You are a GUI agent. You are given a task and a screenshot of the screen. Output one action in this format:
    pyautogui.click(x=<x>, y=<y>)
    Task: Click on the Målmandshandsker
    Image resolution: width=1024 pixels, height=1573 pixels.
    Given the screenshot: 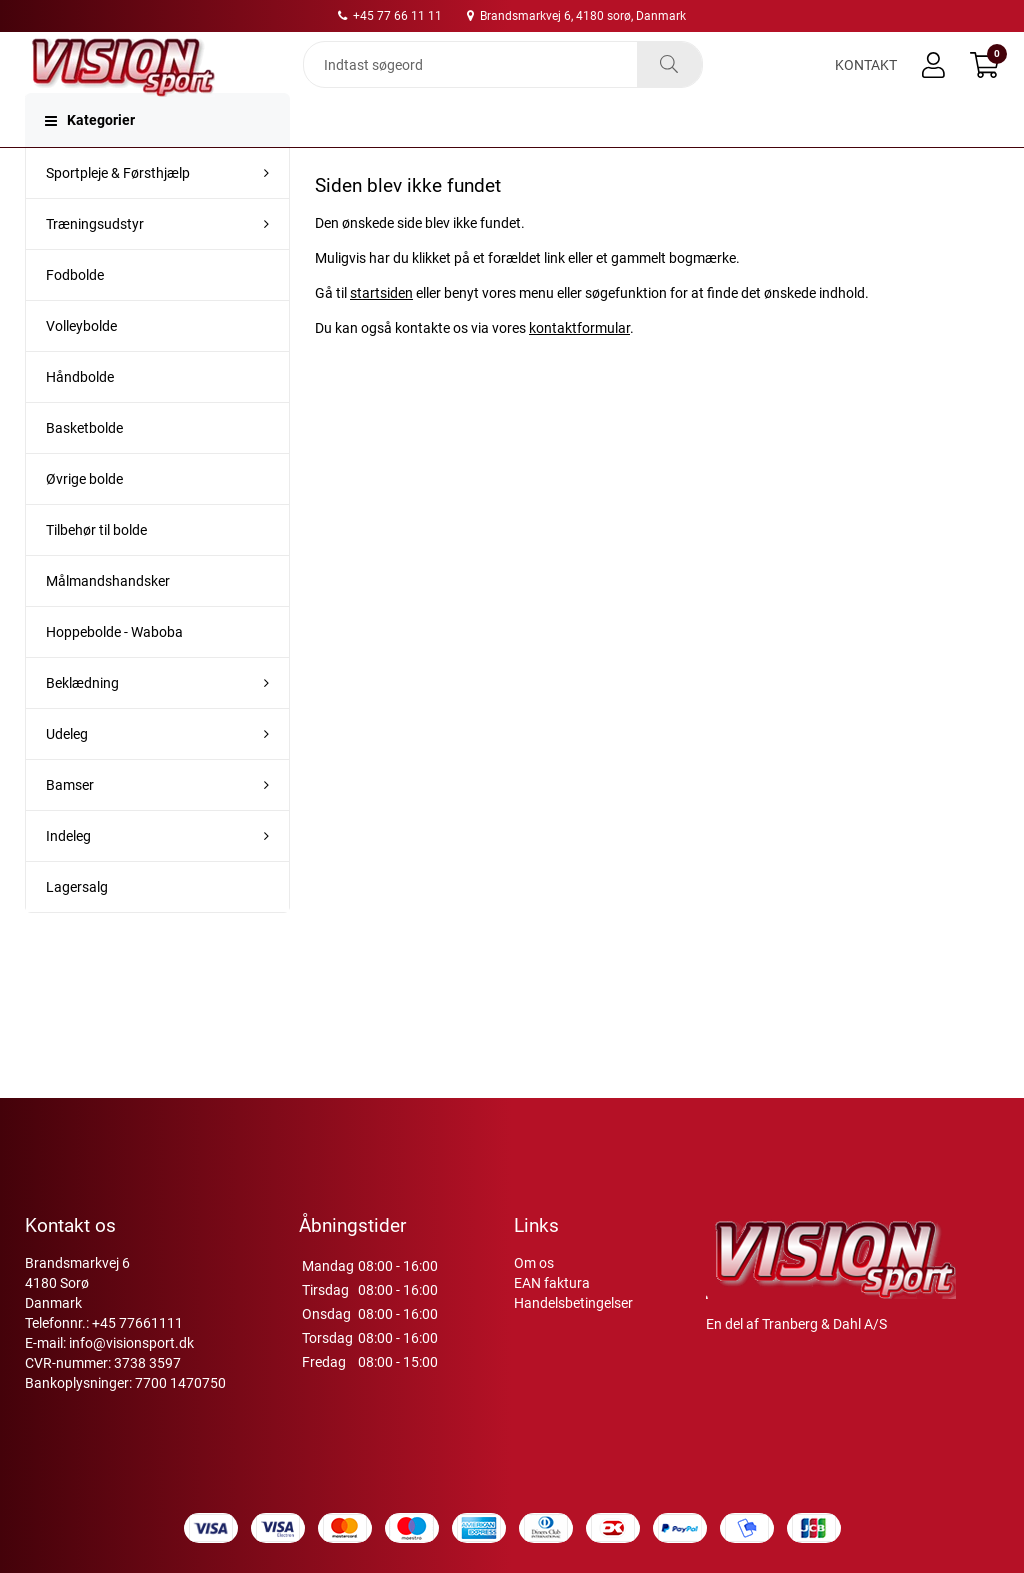 What is the action you would take?
    pyautogui.click(x=108, y=621)
    